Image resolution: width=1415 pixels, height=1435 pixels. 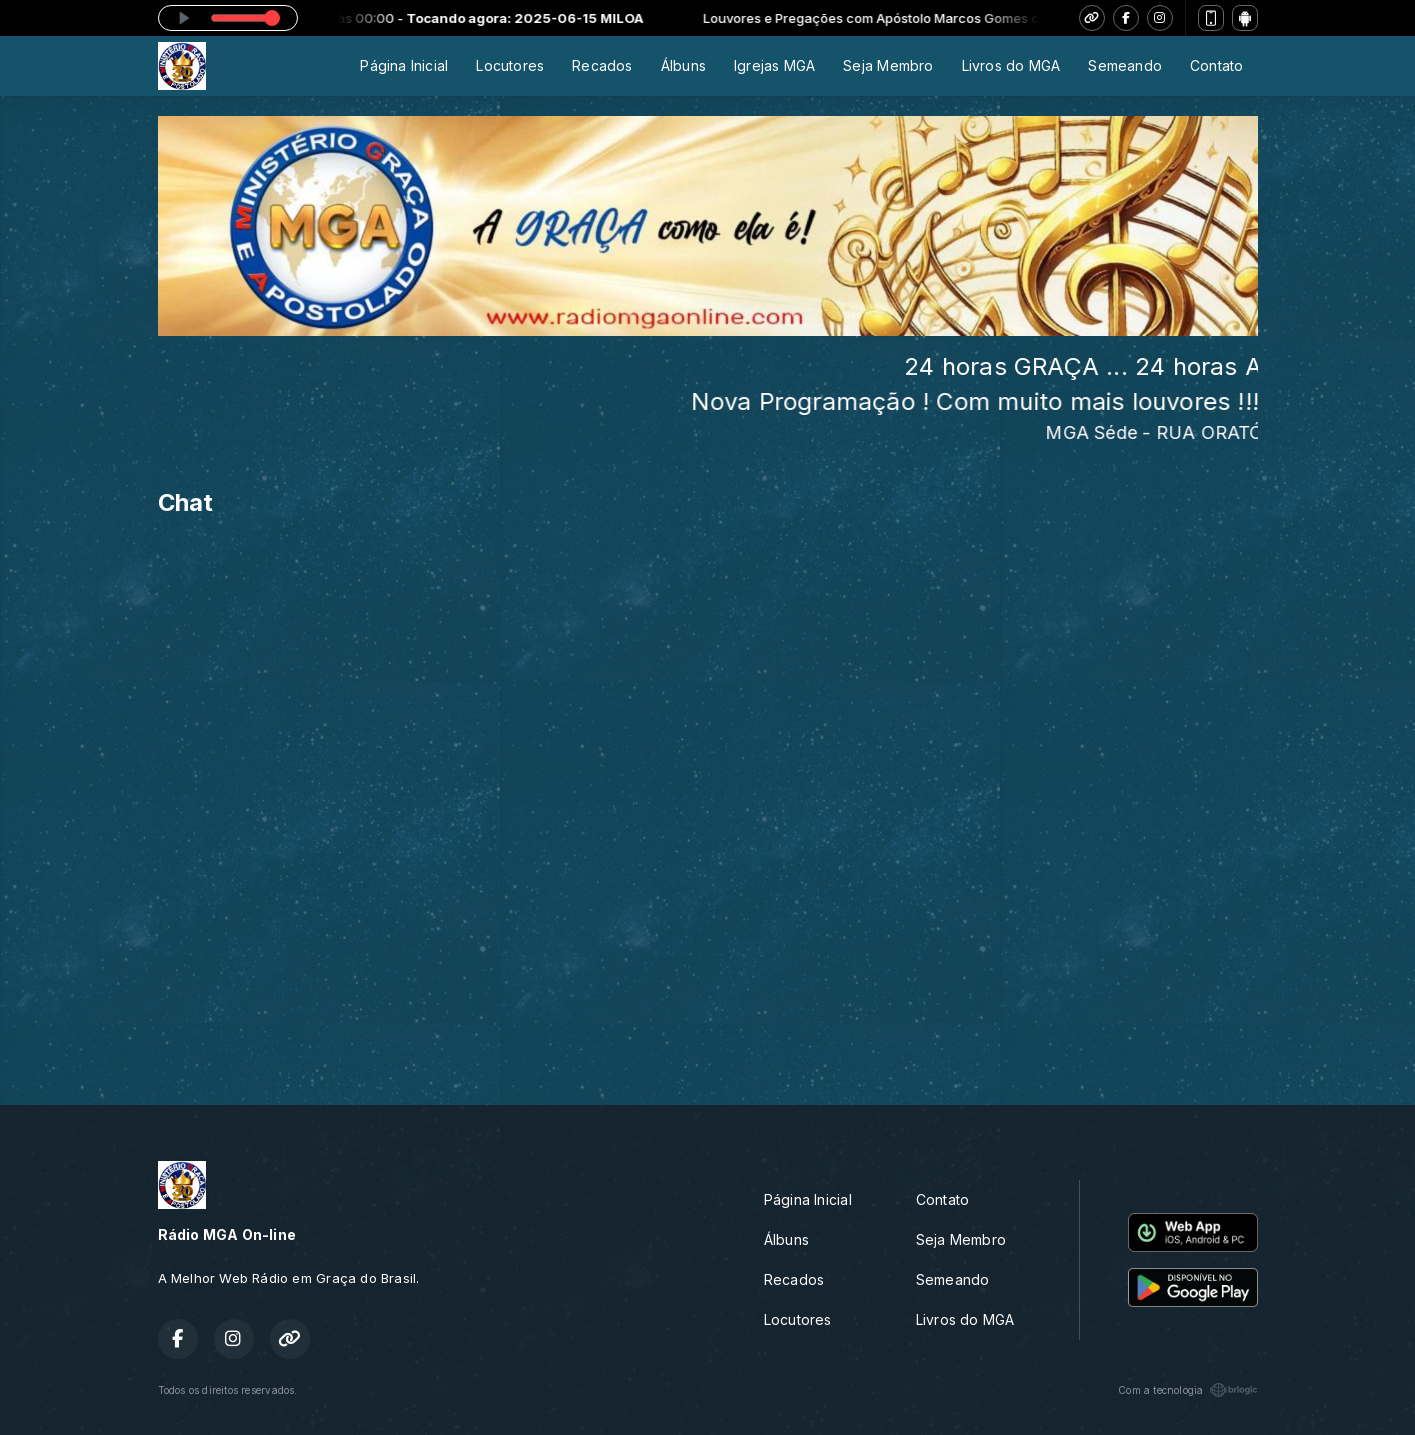 What do you see at coordinates (683, 65) in the screenshot?
I see `Álbuns` at bounding box center [683, 65].